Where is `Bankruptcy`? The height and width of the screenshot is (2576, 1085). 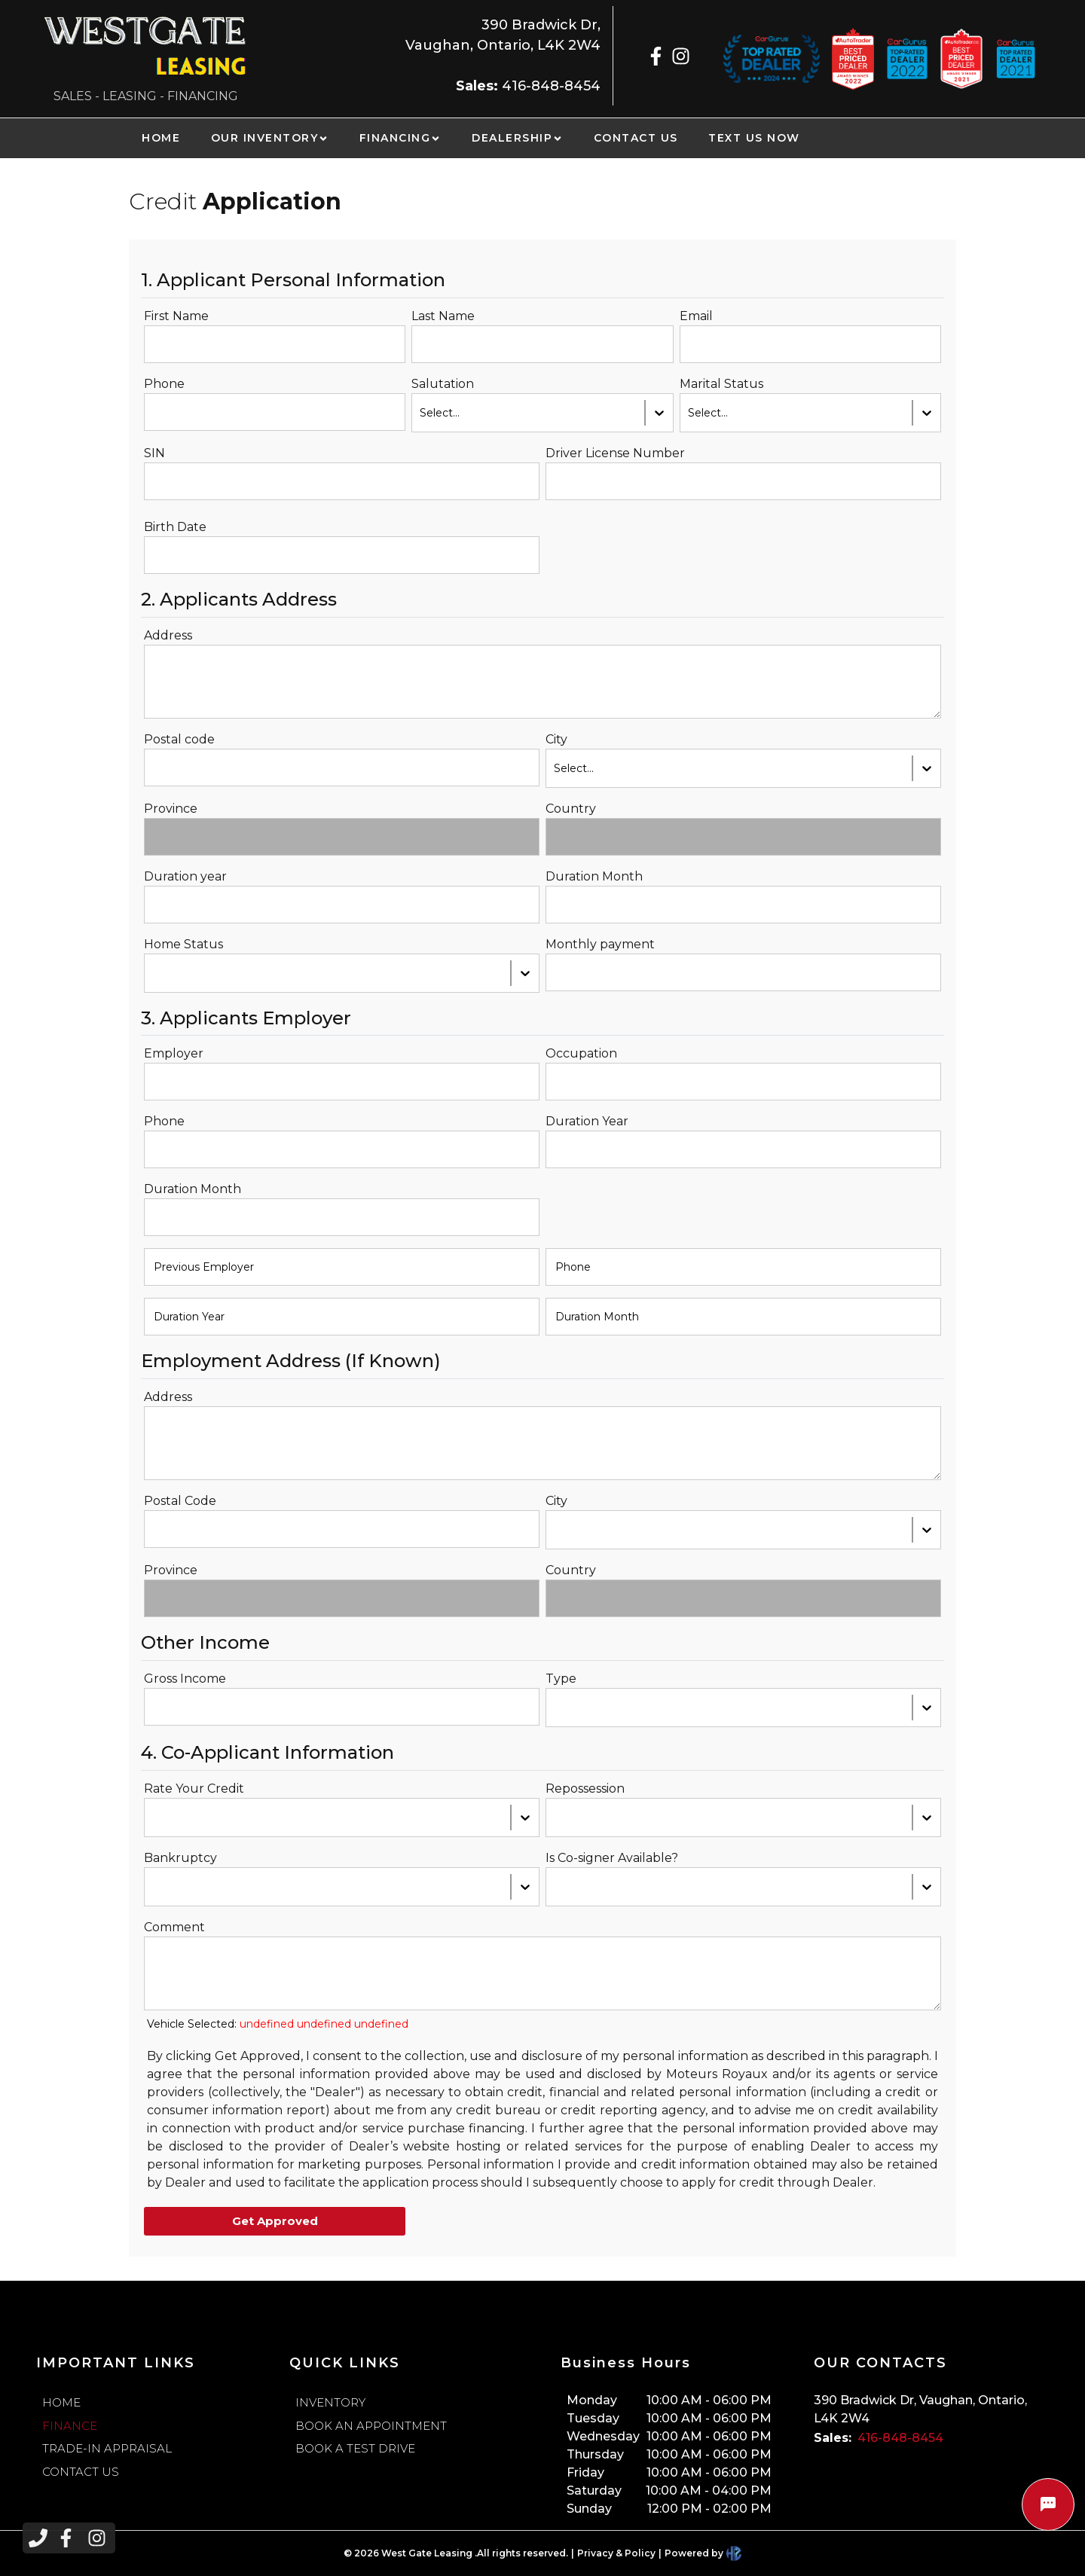
Bankruptcy is located at coordinates (180, 1858).